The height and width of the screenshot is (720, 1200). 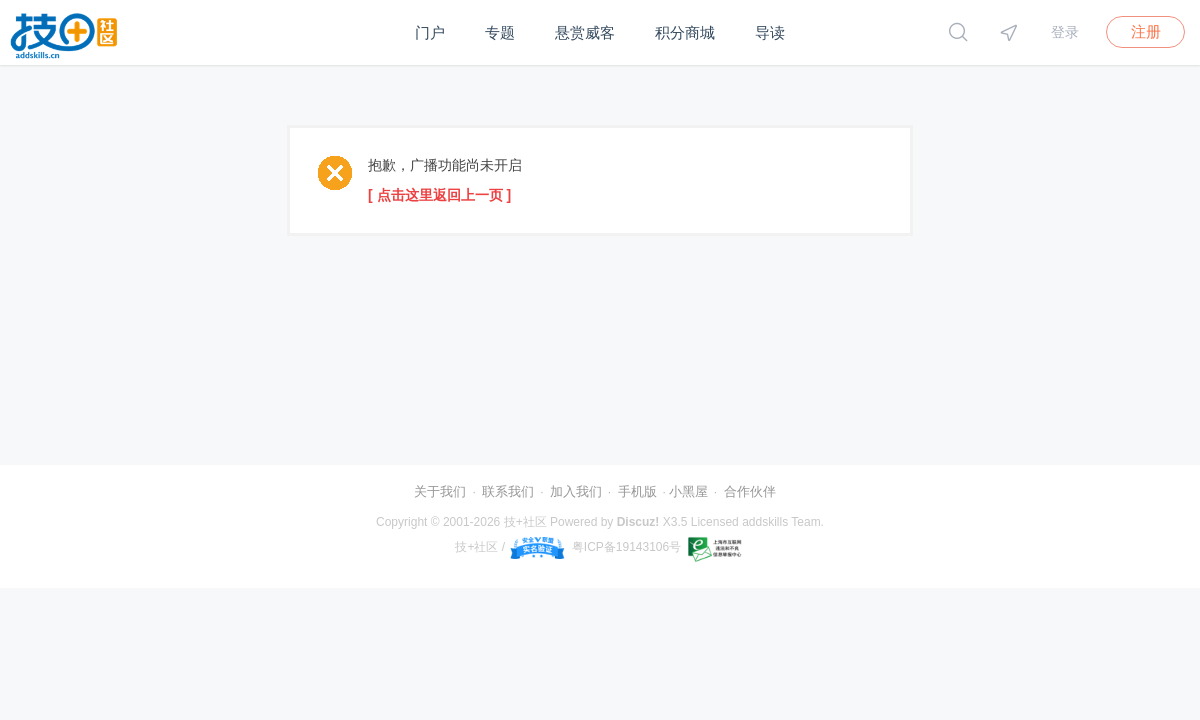 I want to click on [ 点击这里返回上一页 ], so click(x=439, y=195).